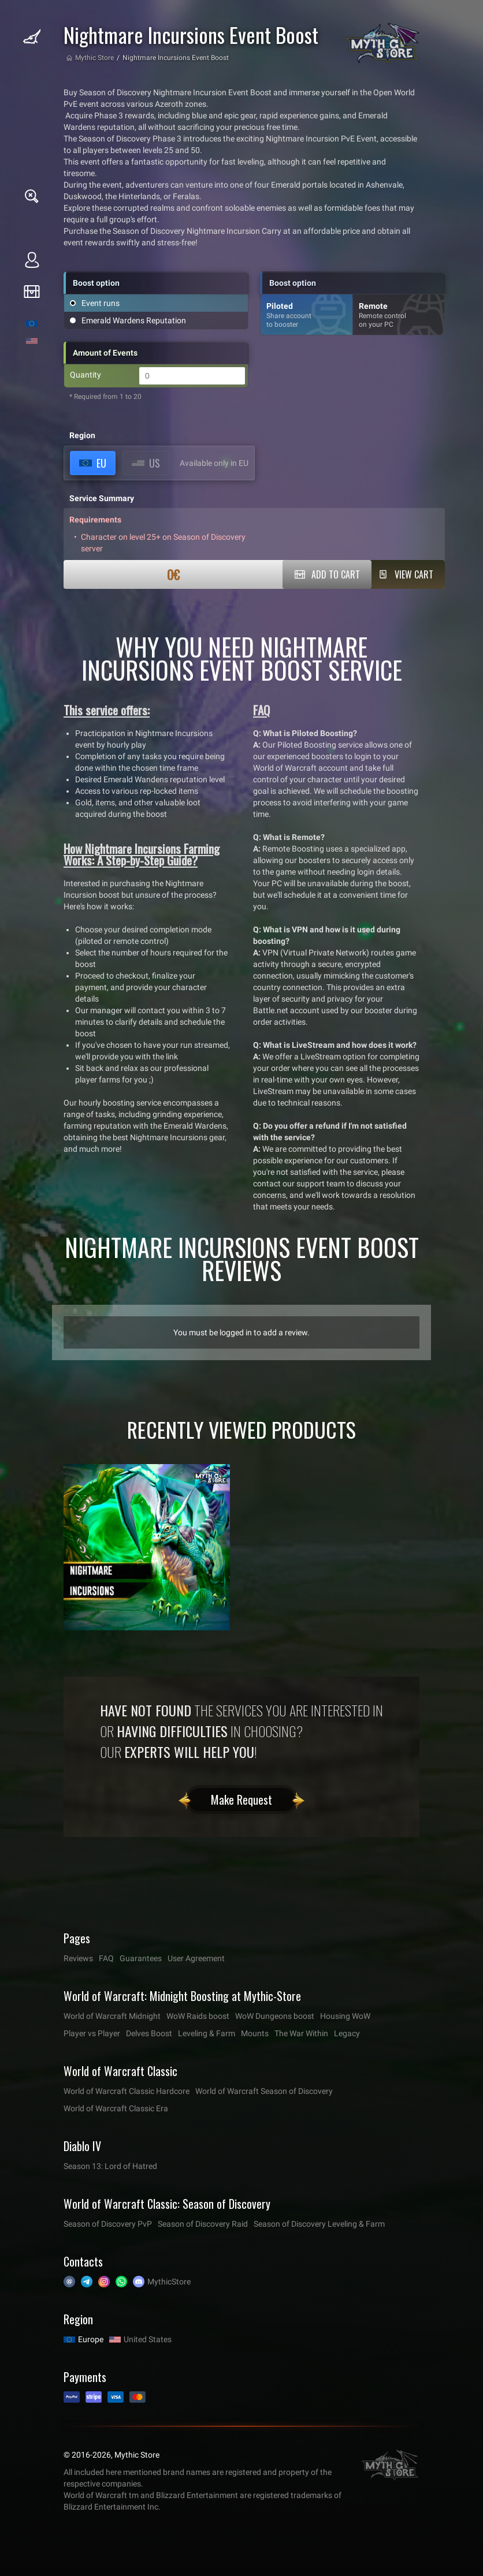  I want to click on Guarantees, so click(141, 1958).